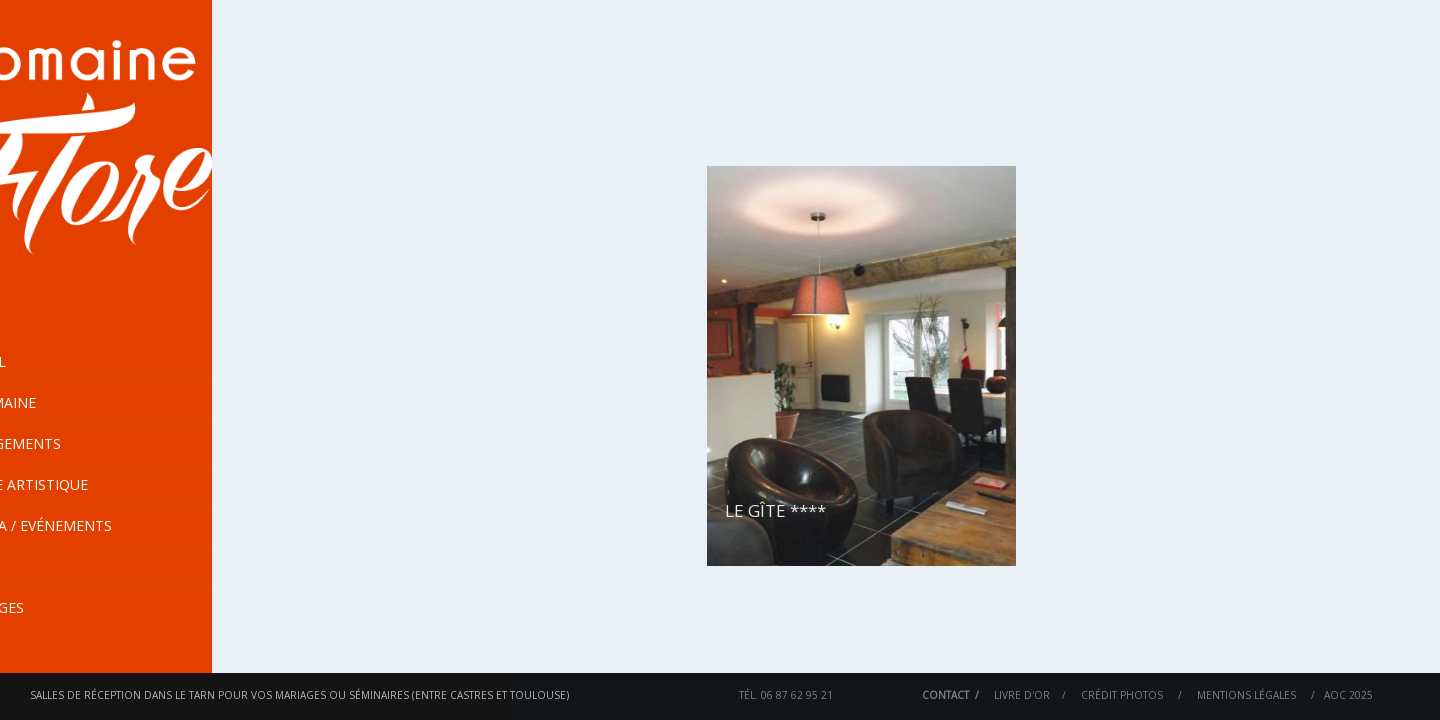  What do you see at coordinates (945, 695) in the screenshot?
I see `Contact` at bounding box center [945, 695].